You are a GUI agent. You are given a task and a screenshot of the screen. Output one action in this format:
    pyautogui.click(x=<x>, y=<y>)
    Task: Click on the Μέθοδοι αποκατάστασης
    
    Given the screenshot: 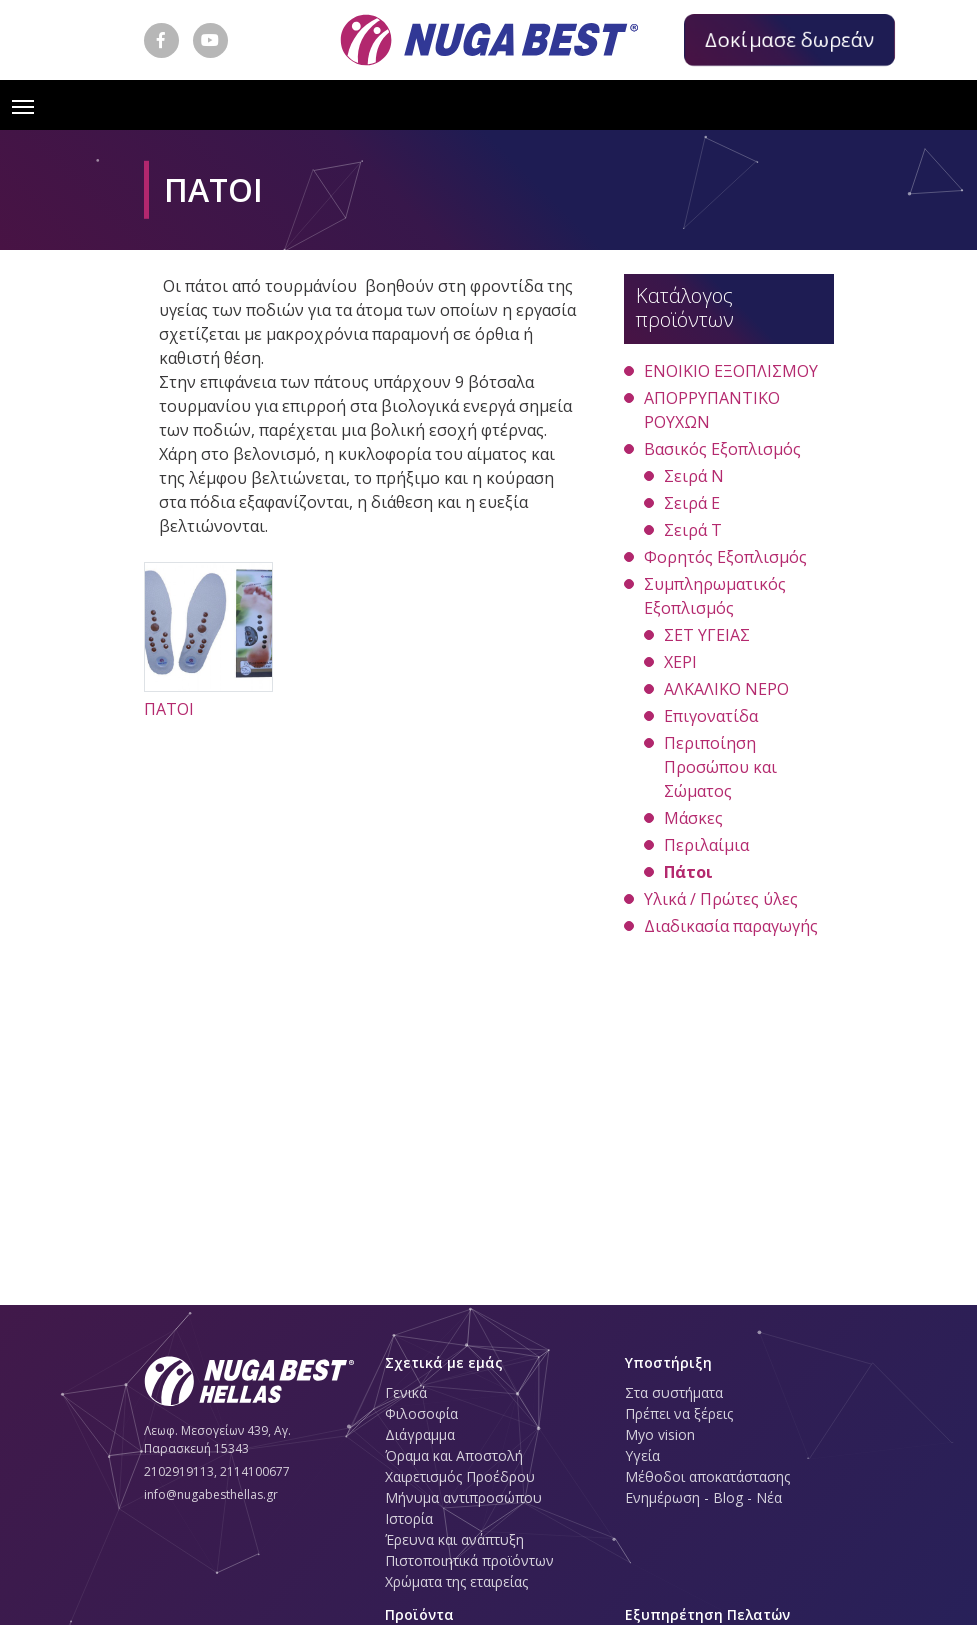 What is the action you would take?
    pyautogui.click(x=707, y=1476)
    